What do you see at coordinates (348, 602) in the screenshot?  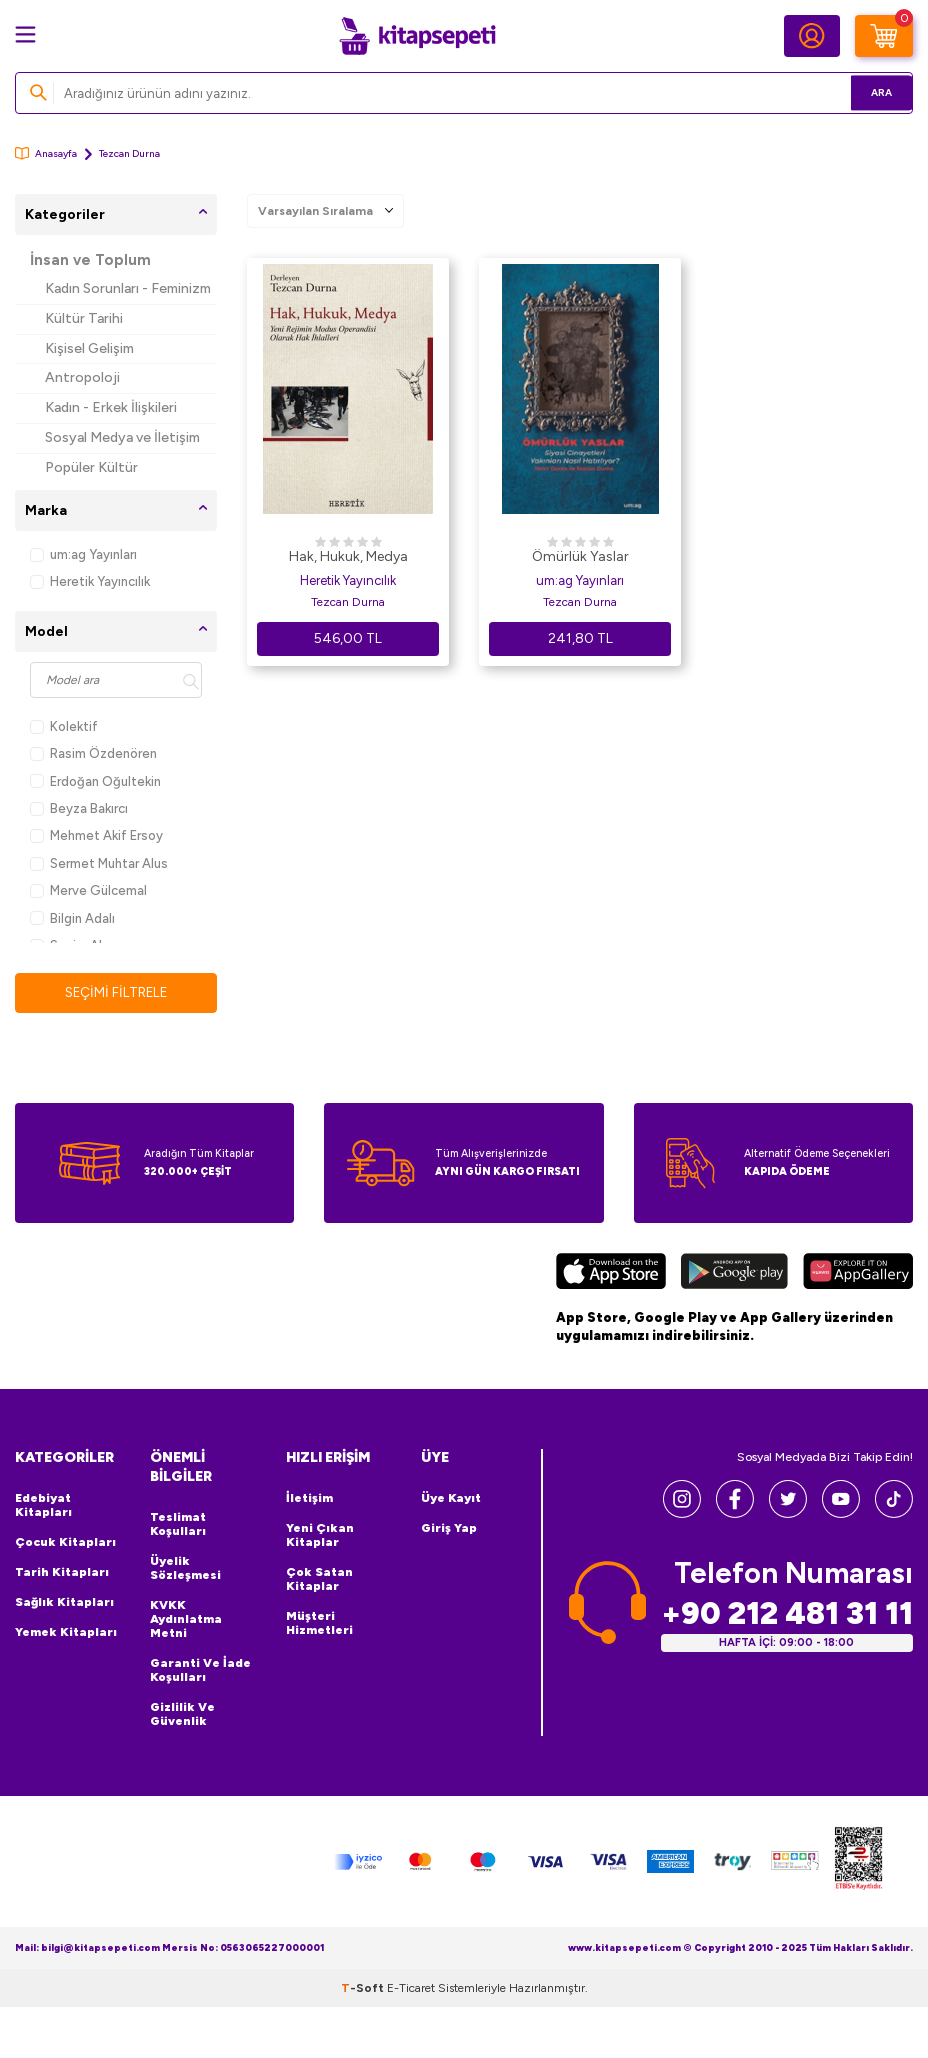 I see `Tezcan Durna` at bounding box center [348, 602].